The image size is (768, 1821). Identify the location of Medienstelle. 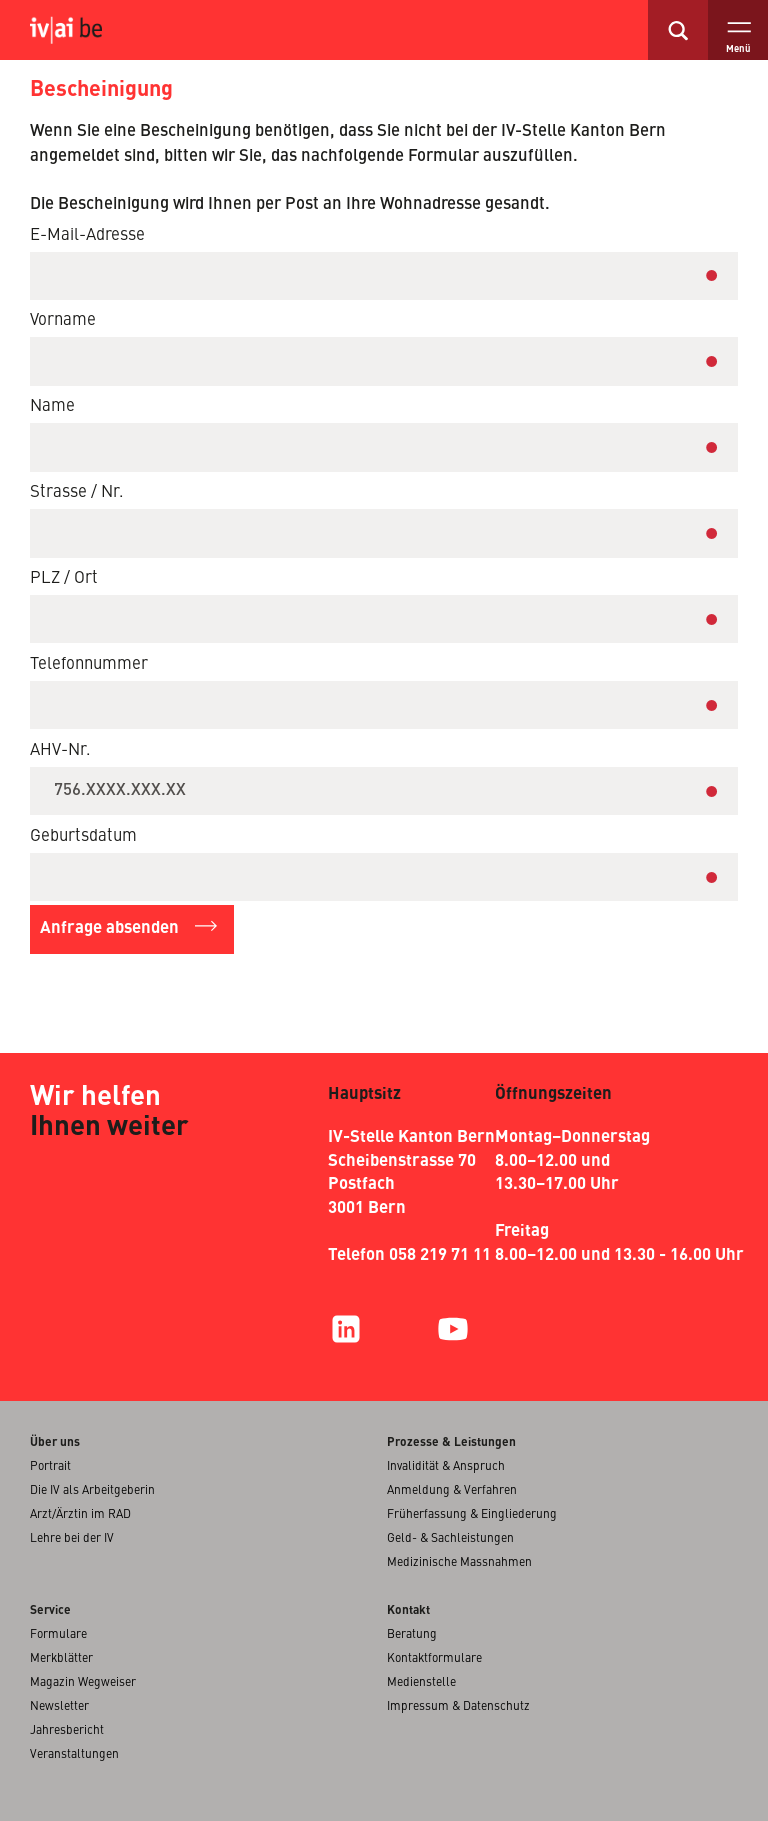
(421, 1683).